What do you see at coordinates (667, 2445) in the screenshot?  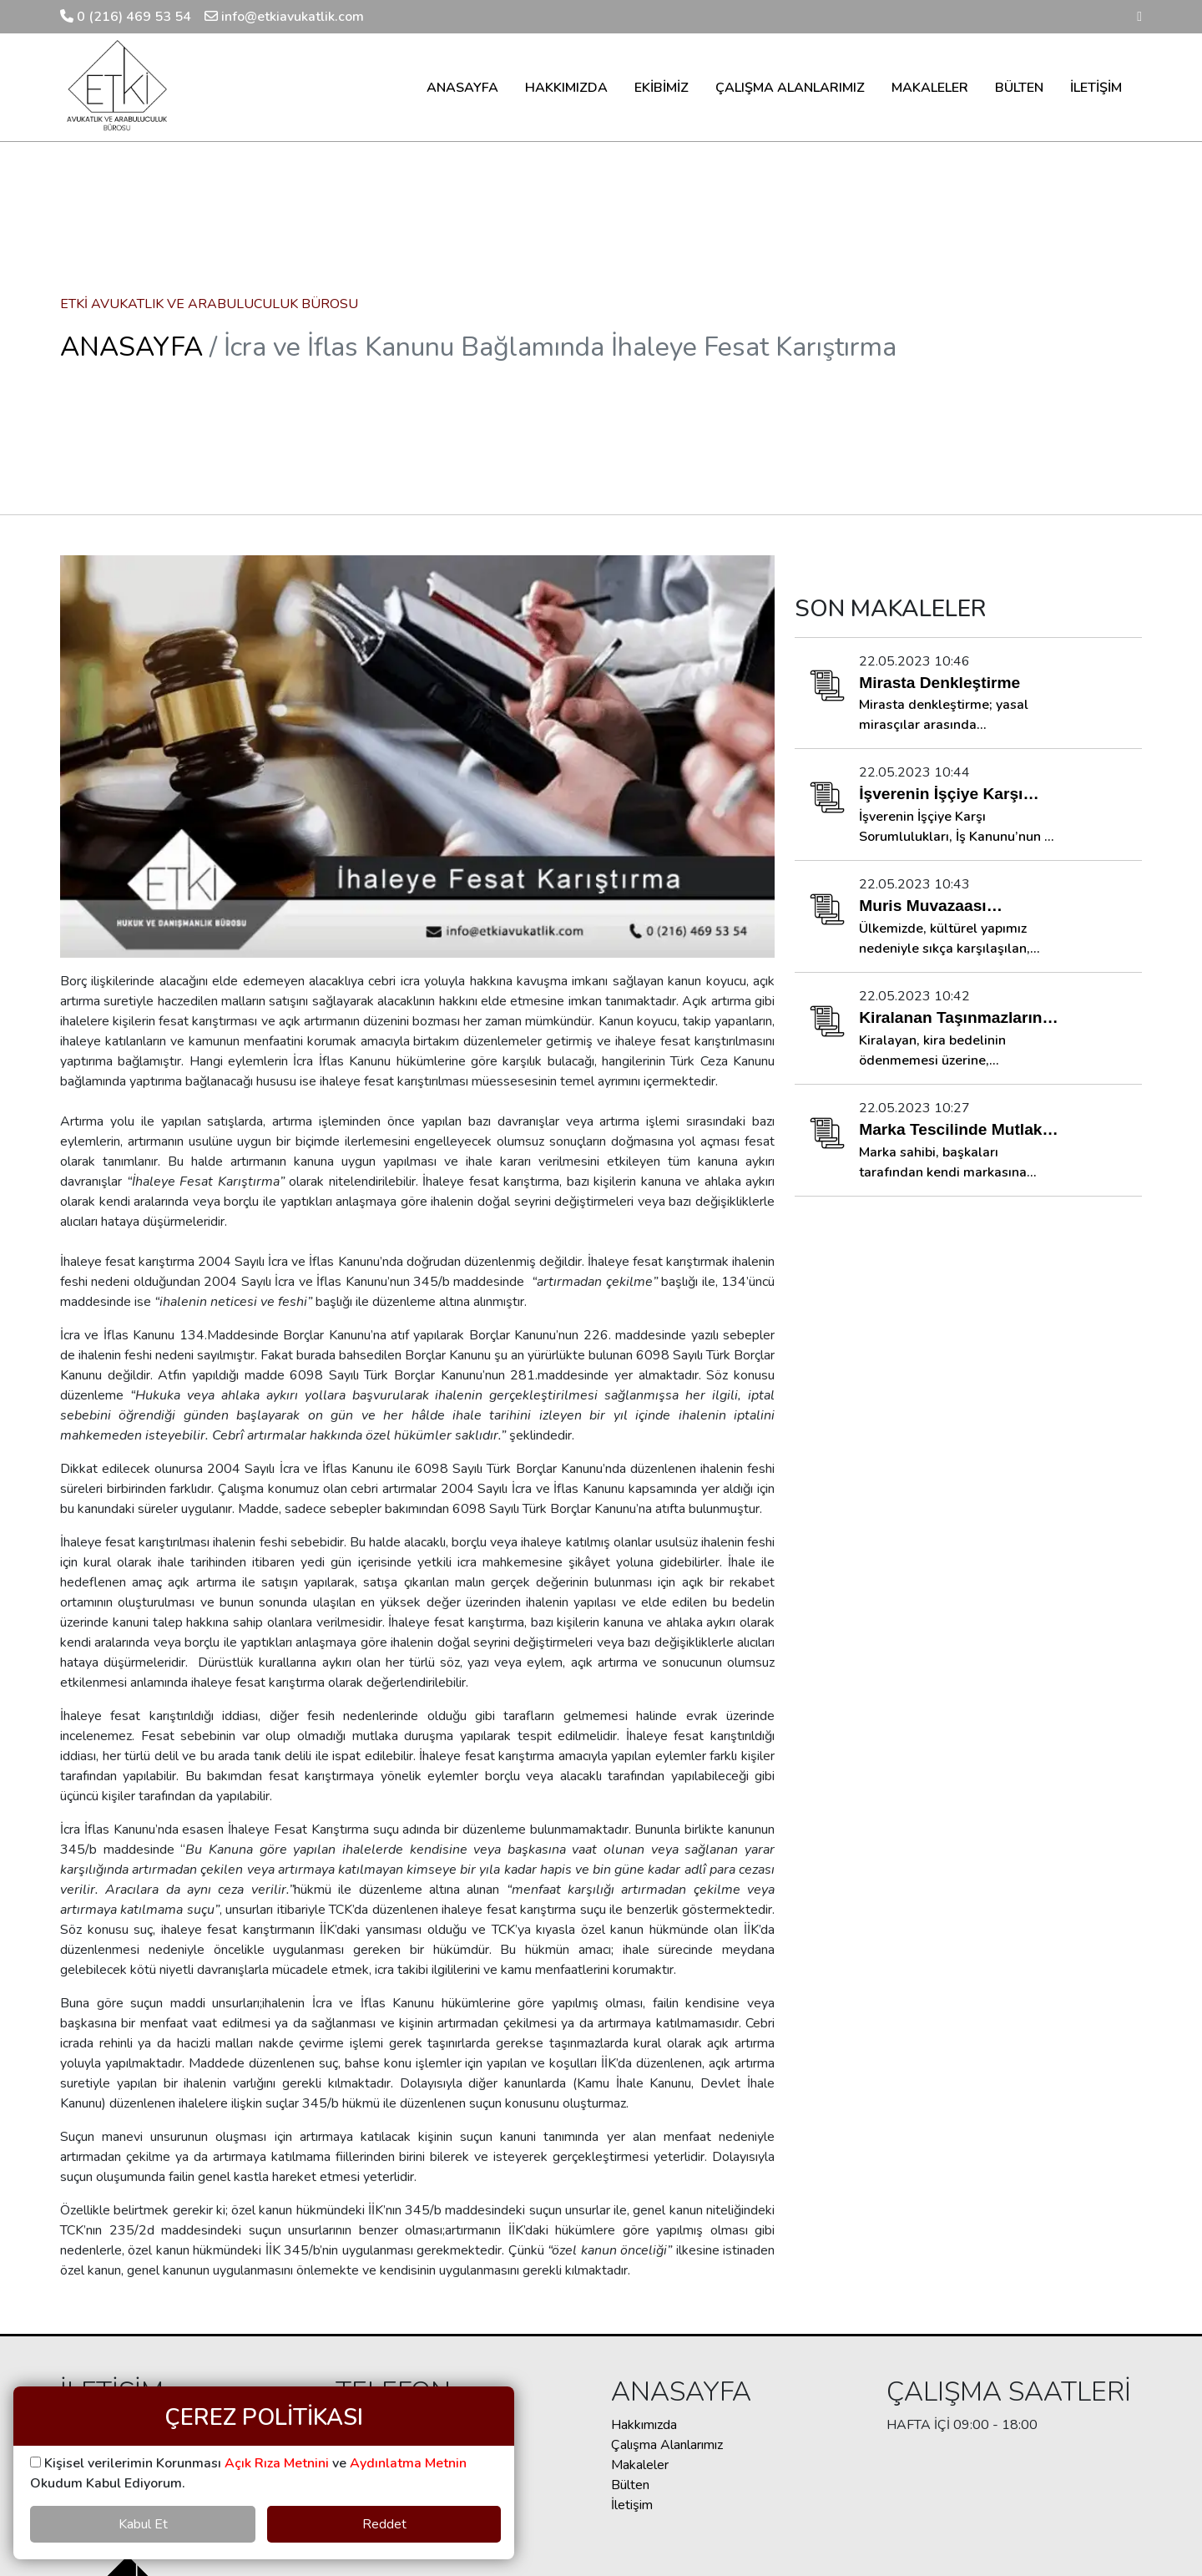 I see `Çalışma Alanlarımız` at bounding box center [667, 2445].